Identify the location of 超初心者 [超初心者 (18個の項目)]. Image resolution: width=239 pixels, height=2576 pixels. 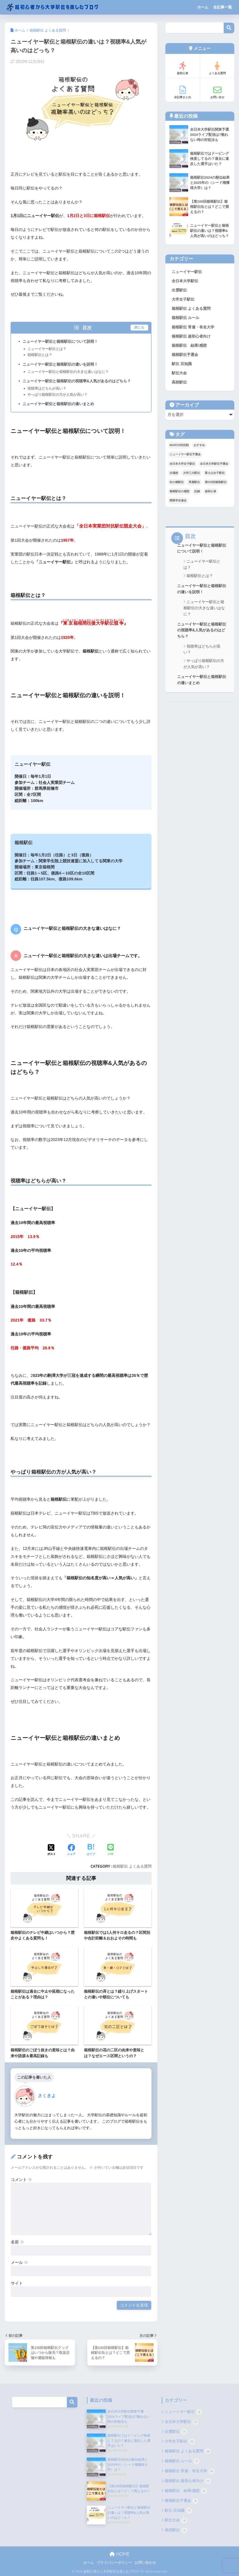
(210, 494).